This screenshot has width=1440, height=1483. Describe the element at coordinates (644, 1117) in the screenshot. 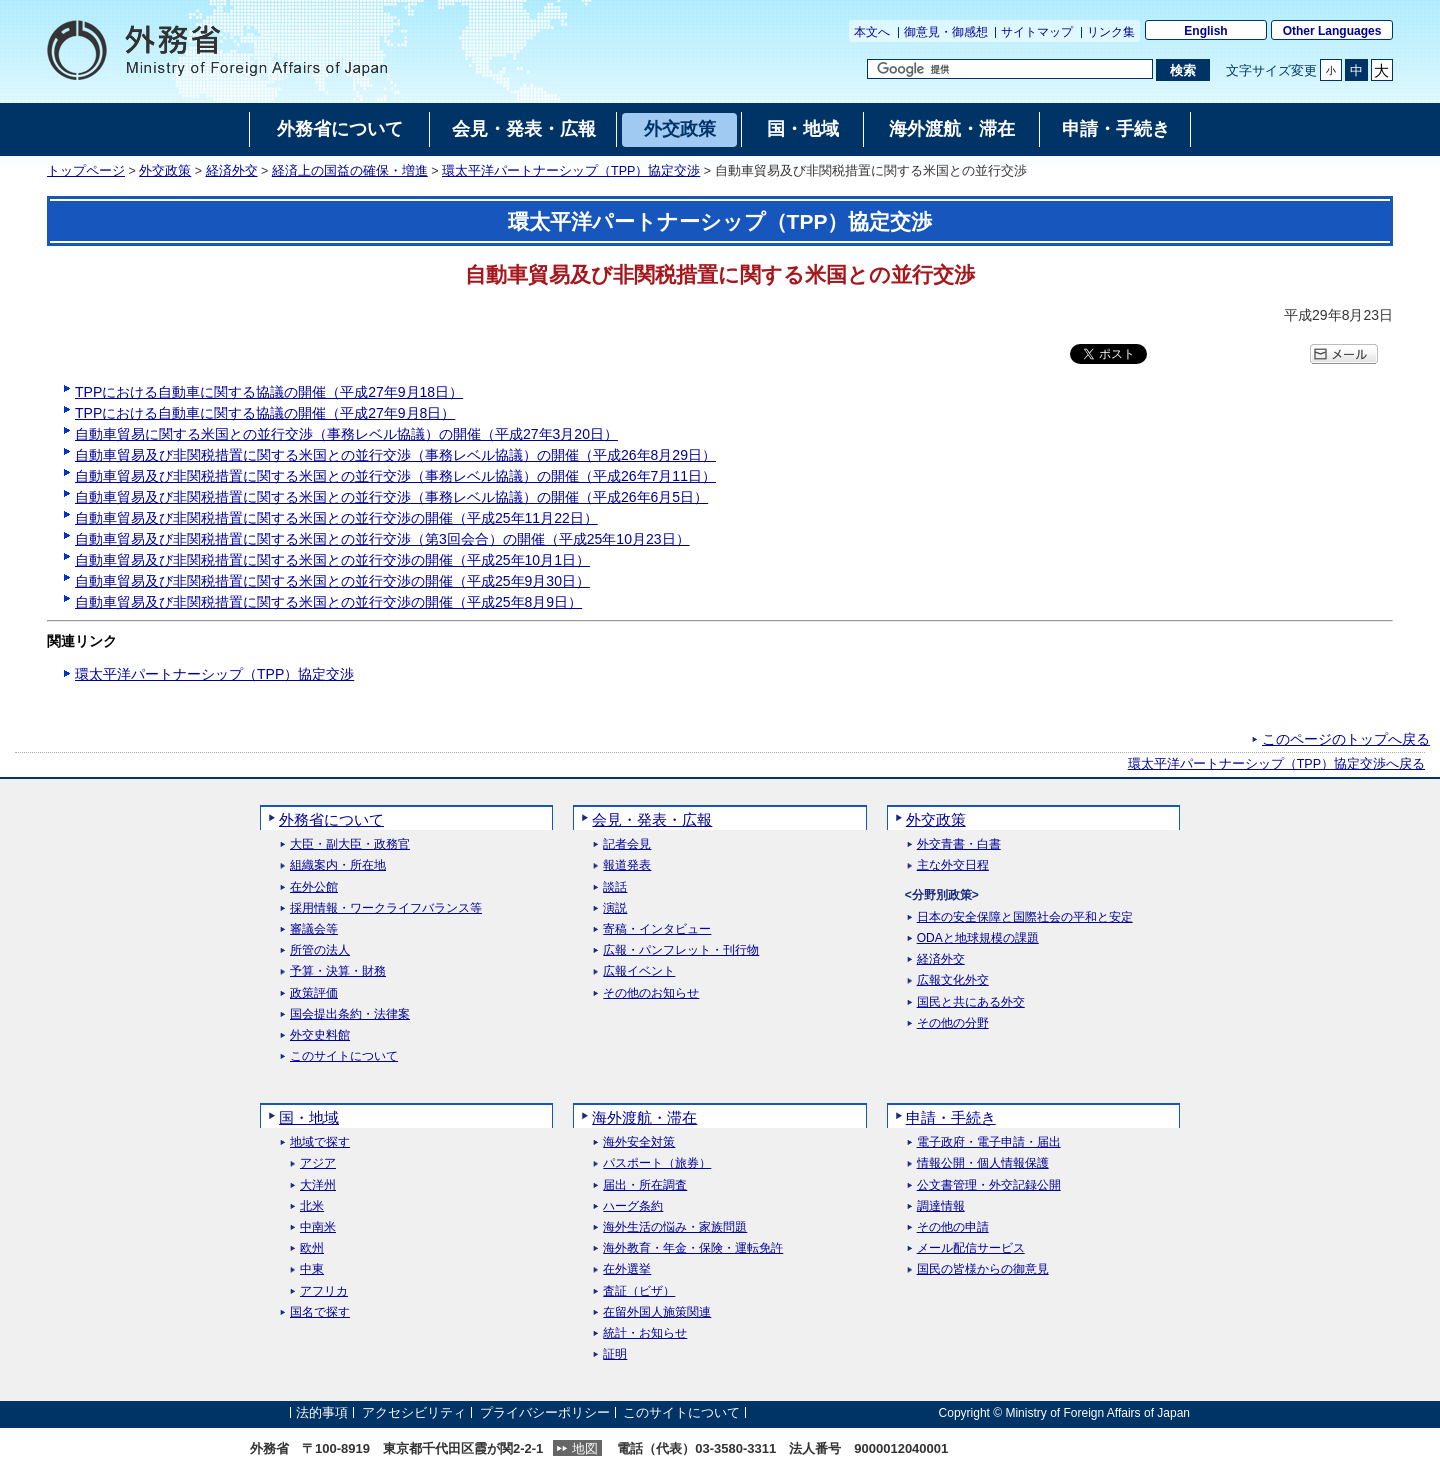

I see `海外渡航・滞在` at that location.